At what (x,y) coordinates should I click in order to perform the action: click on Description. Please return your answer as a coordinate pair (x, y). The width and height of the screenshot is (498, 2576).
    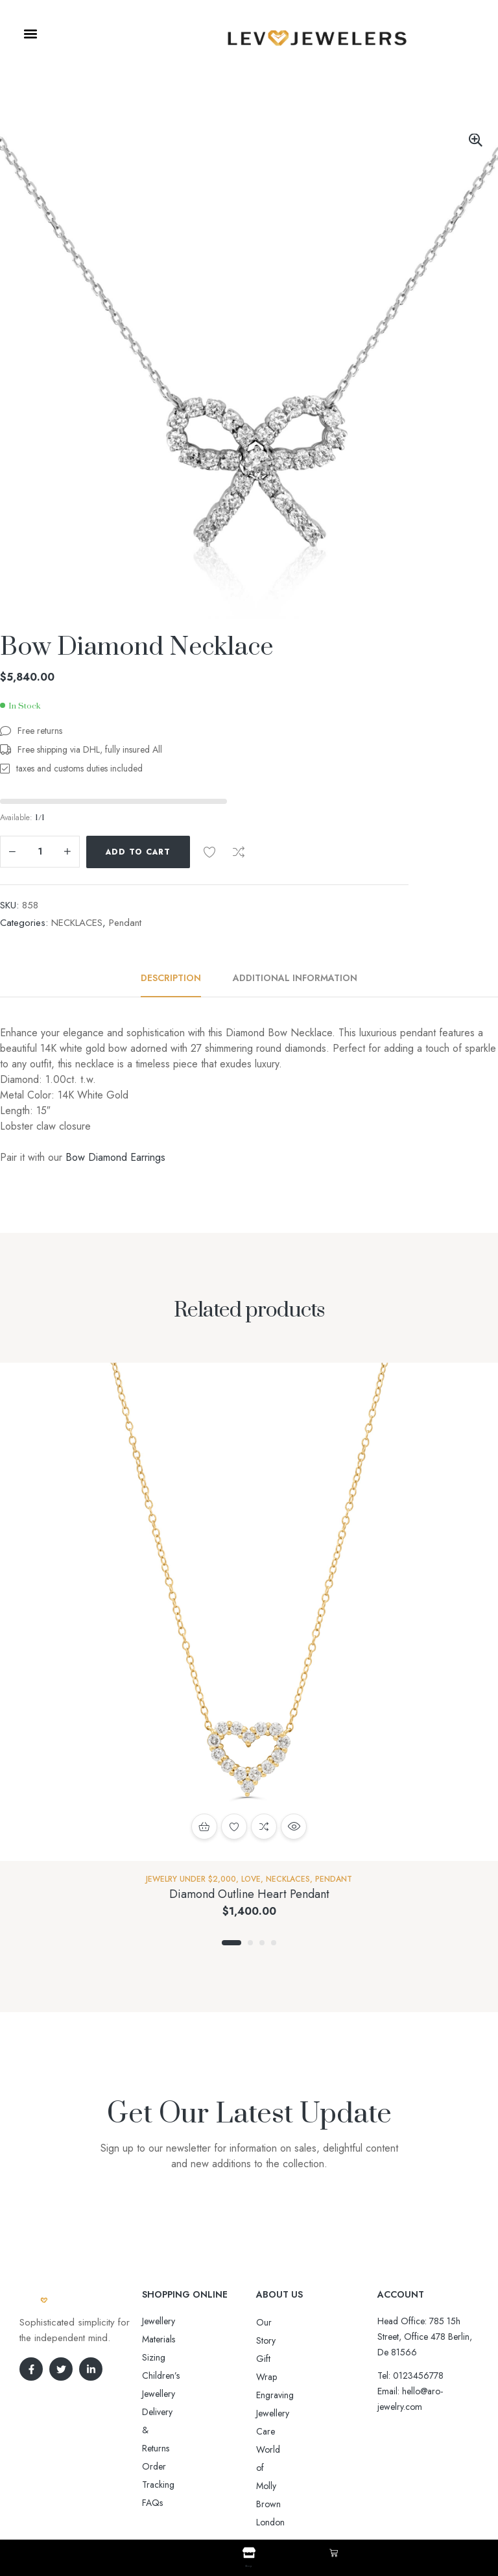
    Looking at the image, I should click on (171, 977).